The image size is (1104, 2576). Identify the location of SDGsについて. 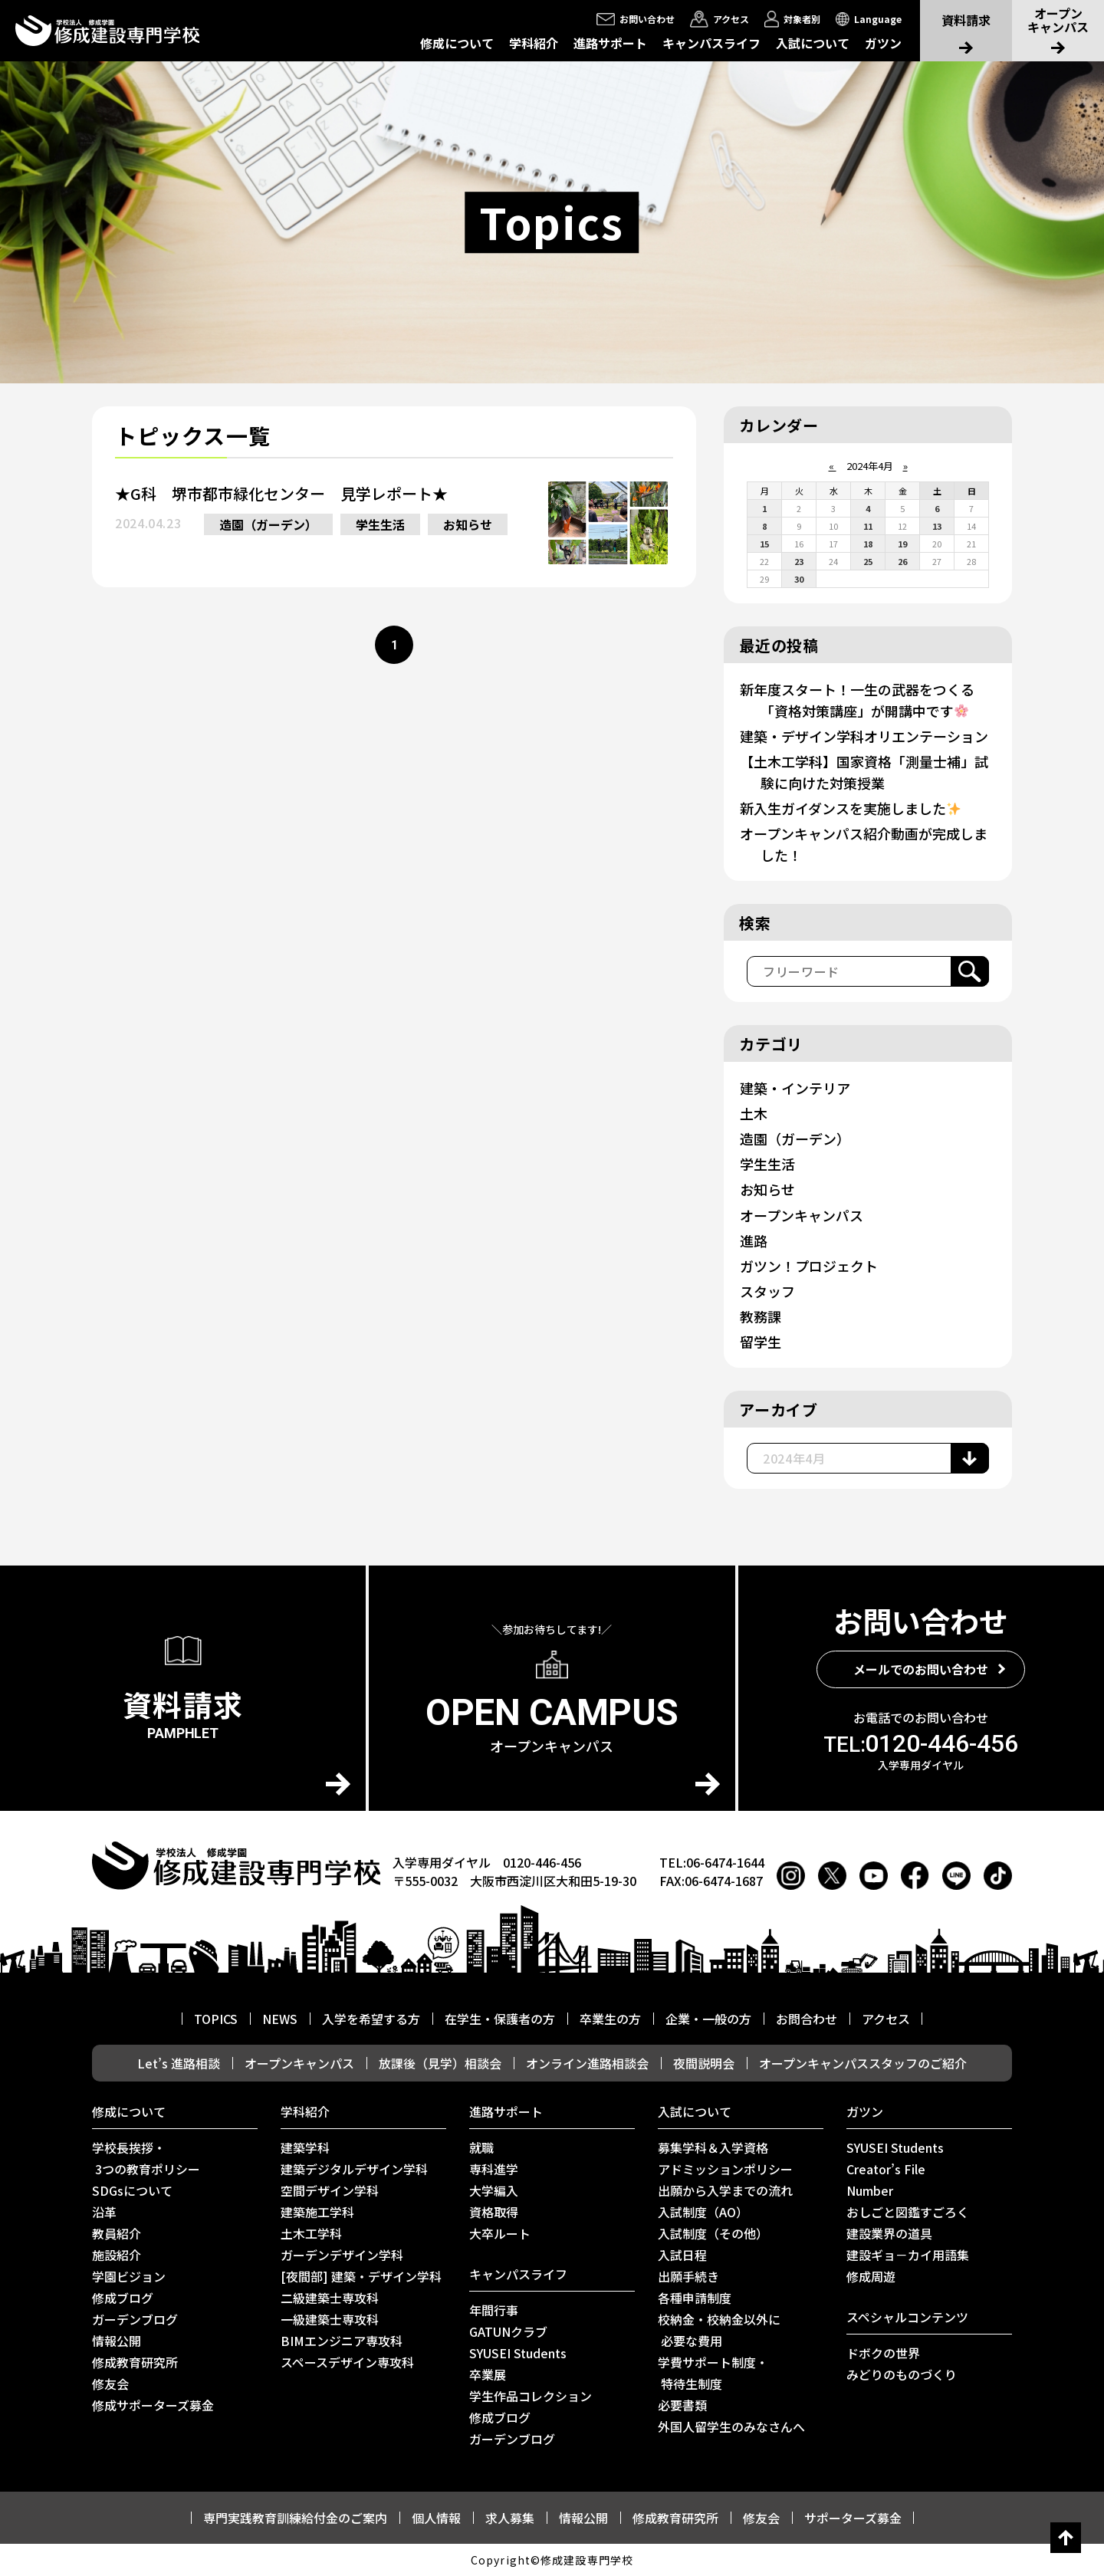
(132, 2190).